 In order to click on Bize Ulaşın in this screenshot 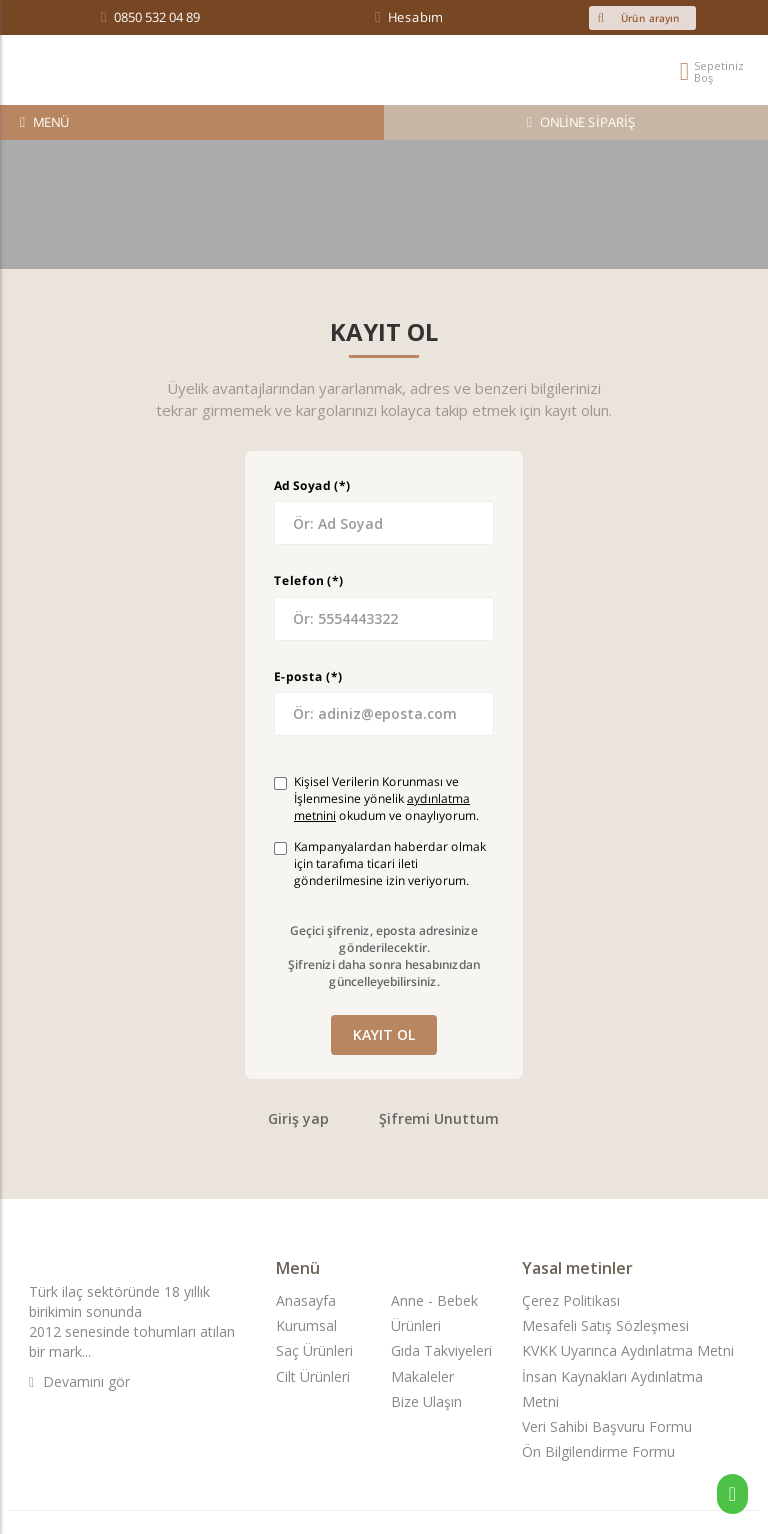, I will do `click(426, 1401)`.